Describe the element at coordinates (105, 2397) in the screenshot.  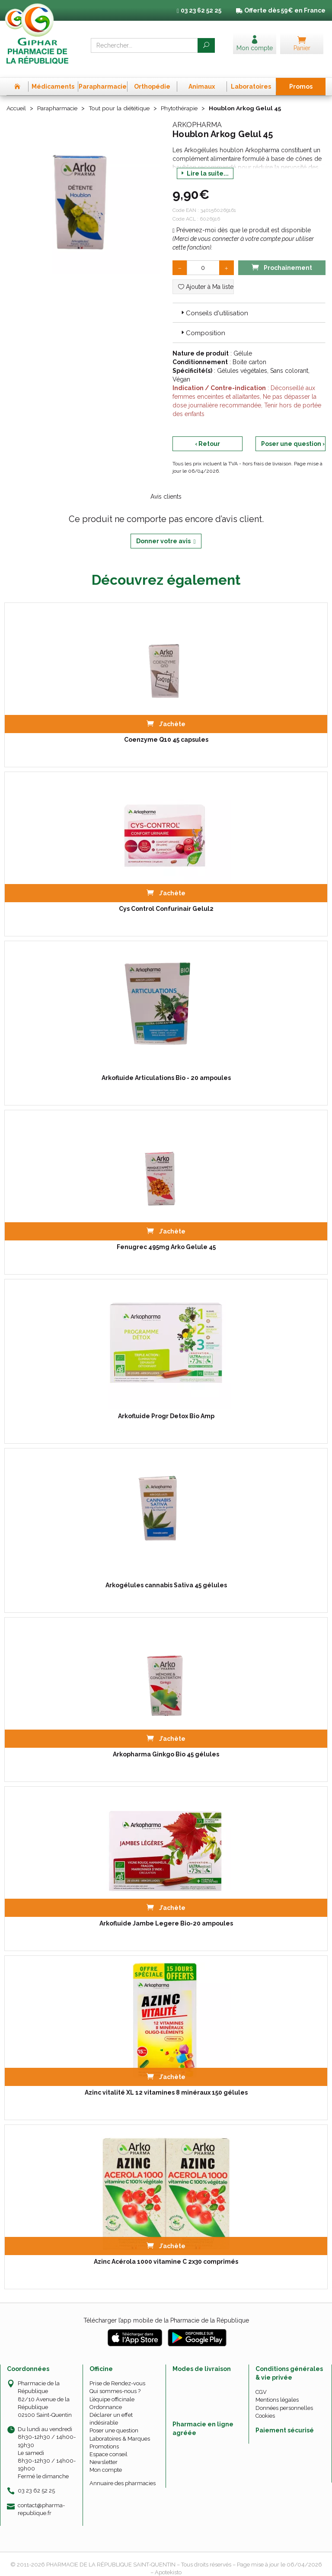
I see `Ordonnance` at that location.